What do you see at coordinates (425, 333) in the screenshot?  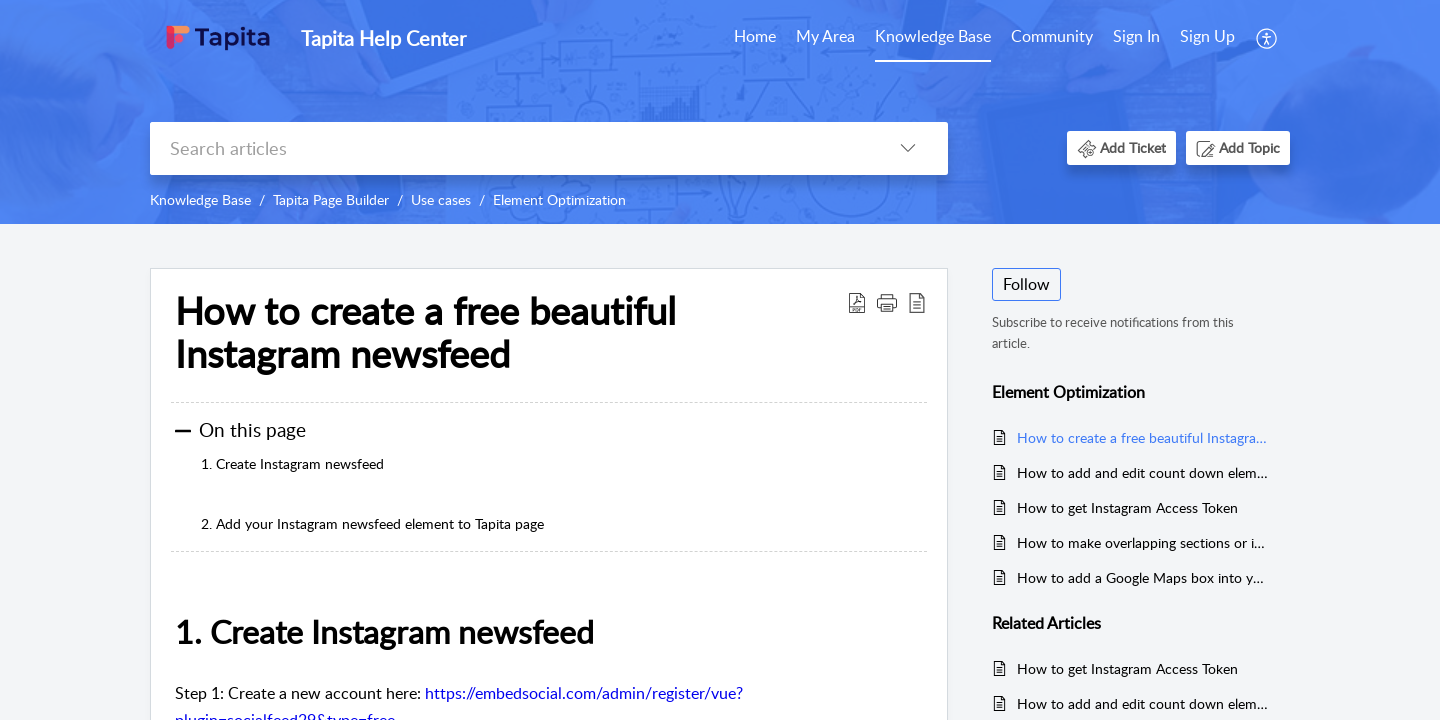 I see `How to create a free beautiful Instagram newsfeed [heading]` at bounding box center [425, 333].